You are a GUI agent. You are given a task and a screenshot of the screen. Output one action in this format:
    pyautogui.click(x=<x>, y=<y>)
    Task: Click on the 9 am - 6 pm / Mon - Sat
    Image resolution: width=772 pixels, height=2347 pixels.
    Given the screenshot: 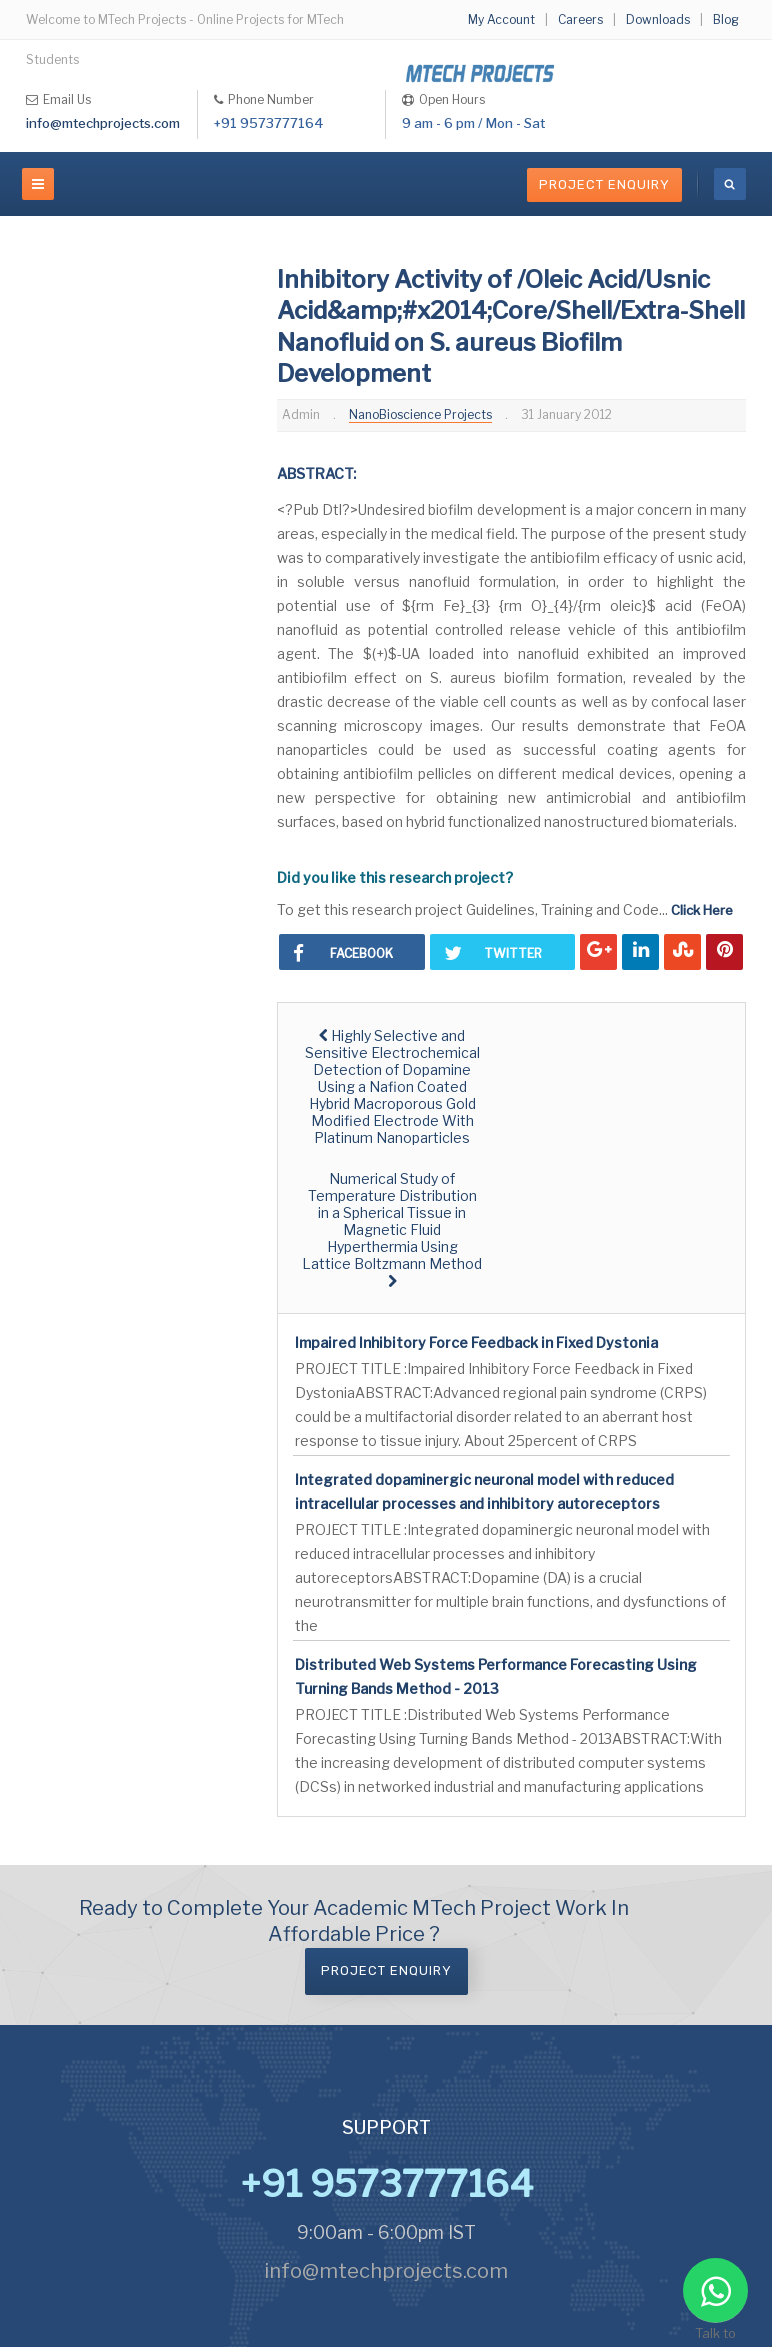 What is the action you would take?
    pyautogui.click(x=473, y=123)
    